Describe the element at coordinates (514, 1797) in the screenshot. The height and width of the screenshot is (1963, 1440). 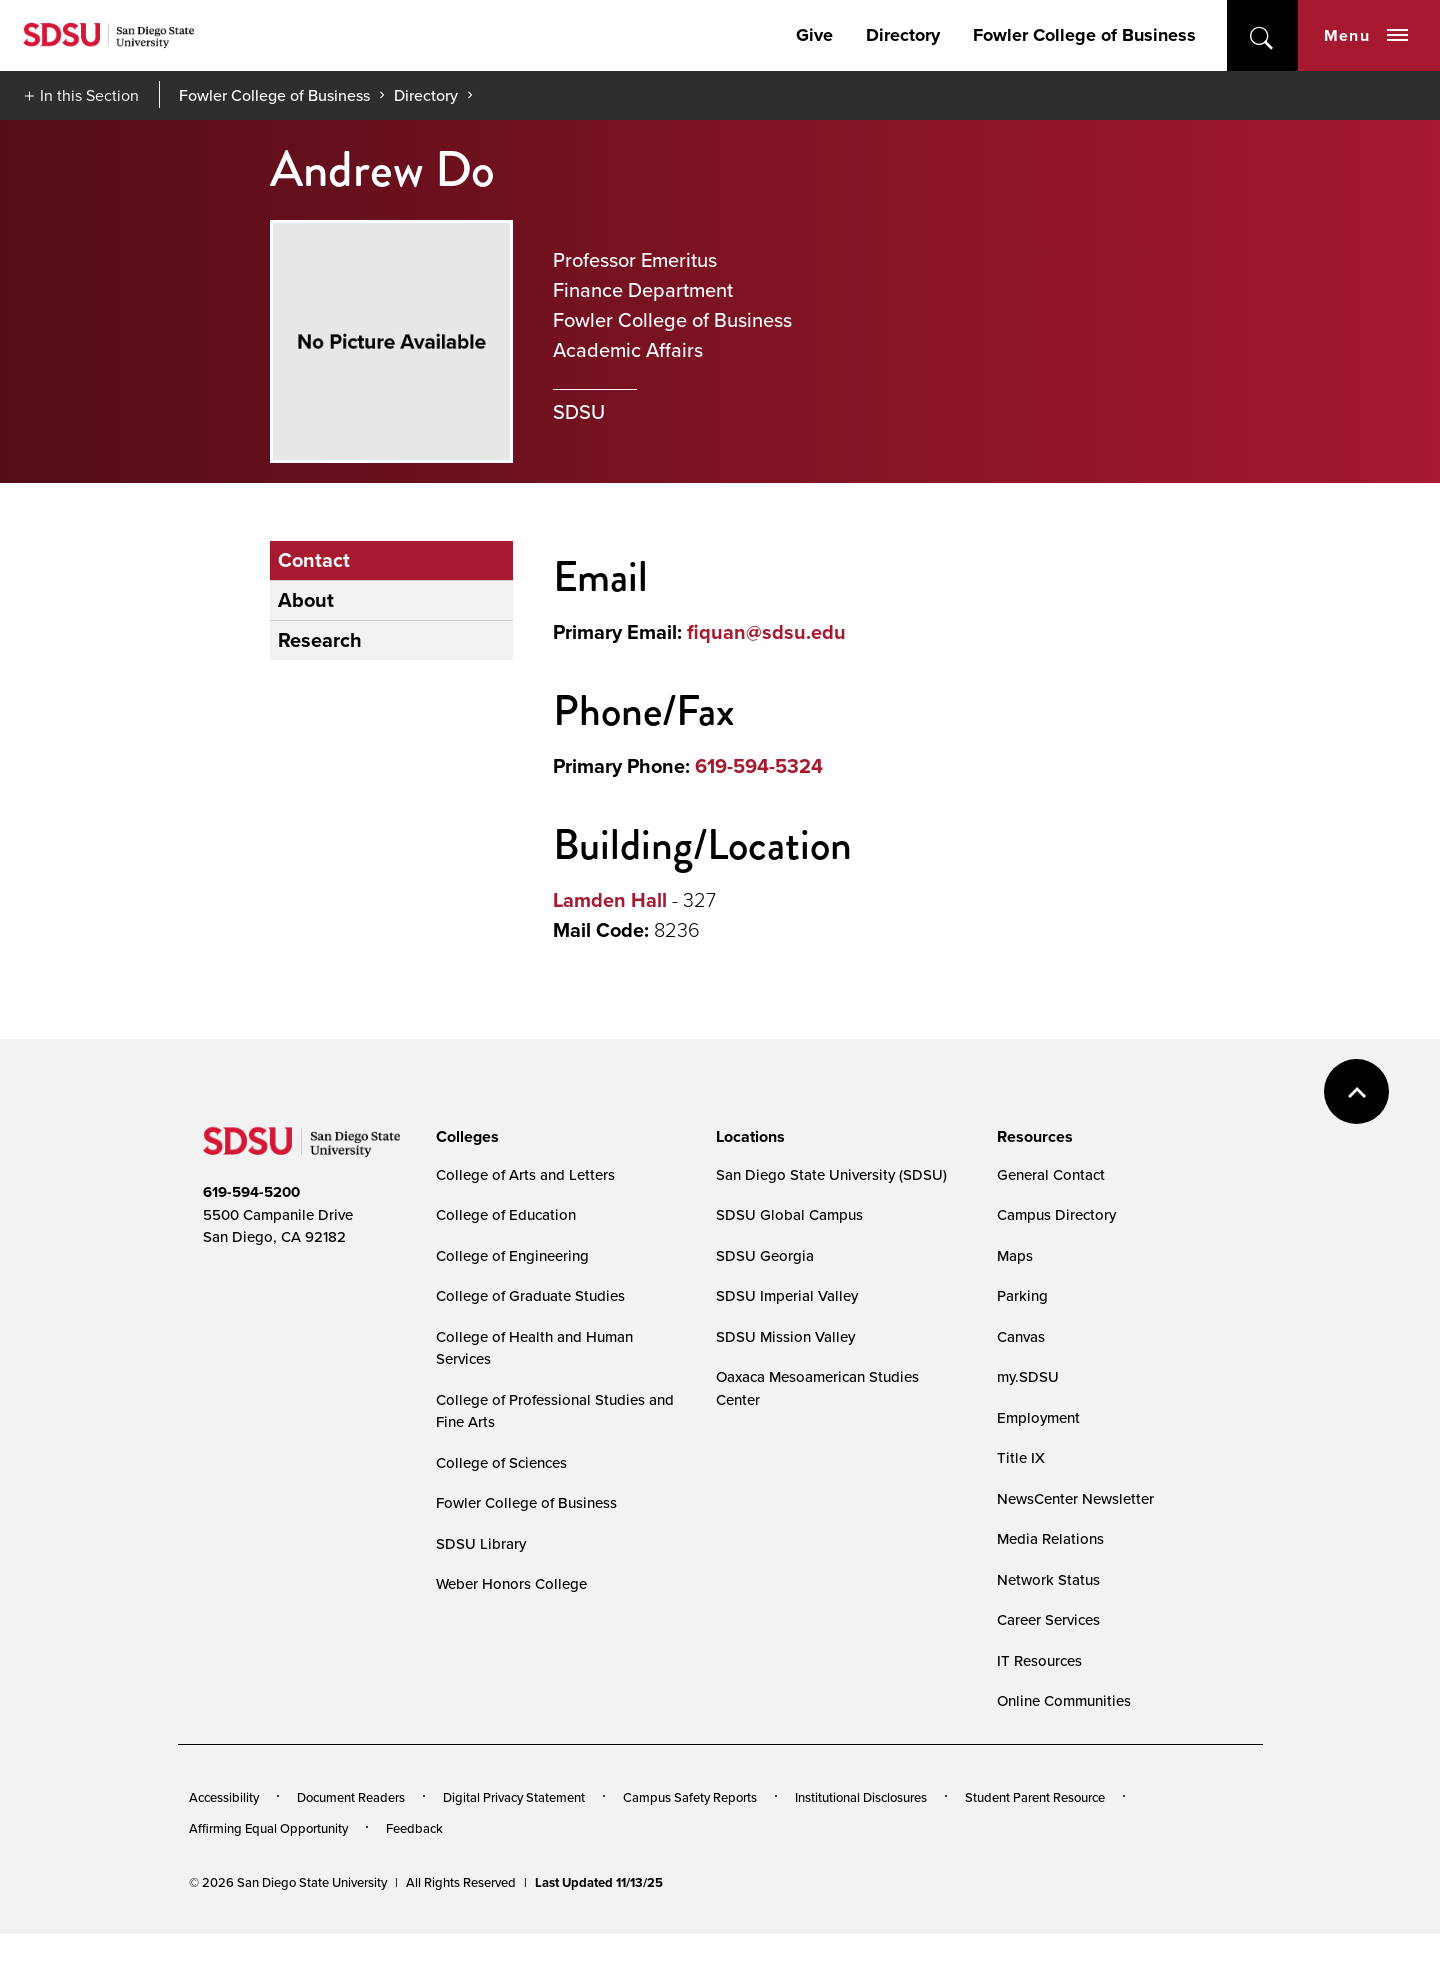
I see `Digital Privacy Statement` at that location.